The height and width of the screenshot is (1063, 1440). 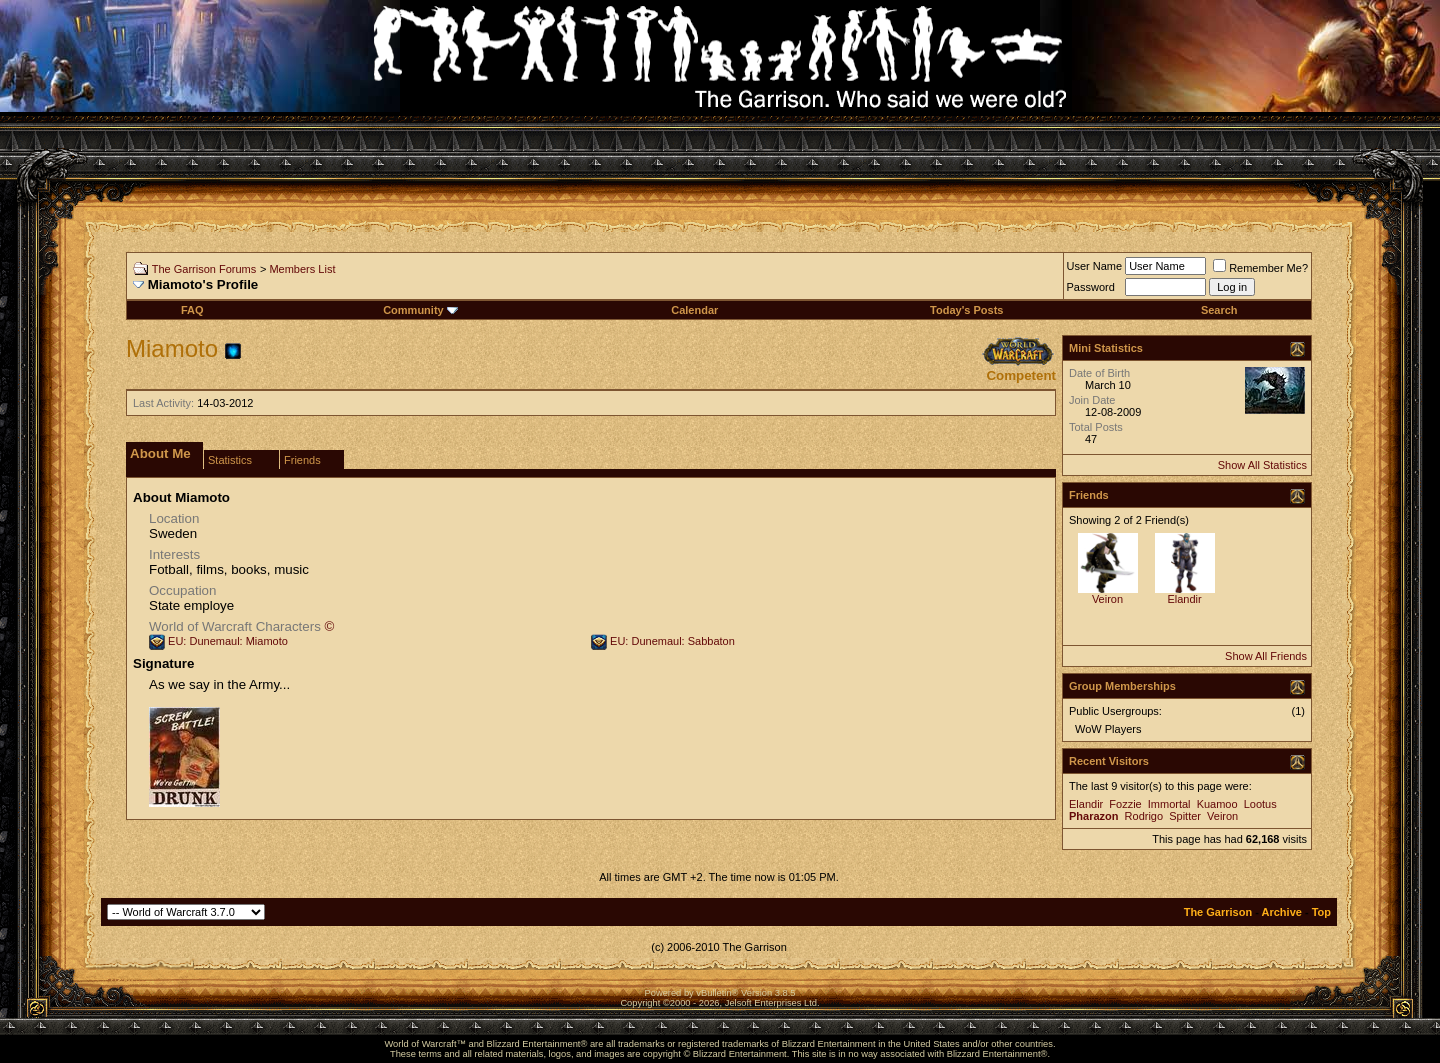 I want to click on Veiron, so click(x=1107, y=599).